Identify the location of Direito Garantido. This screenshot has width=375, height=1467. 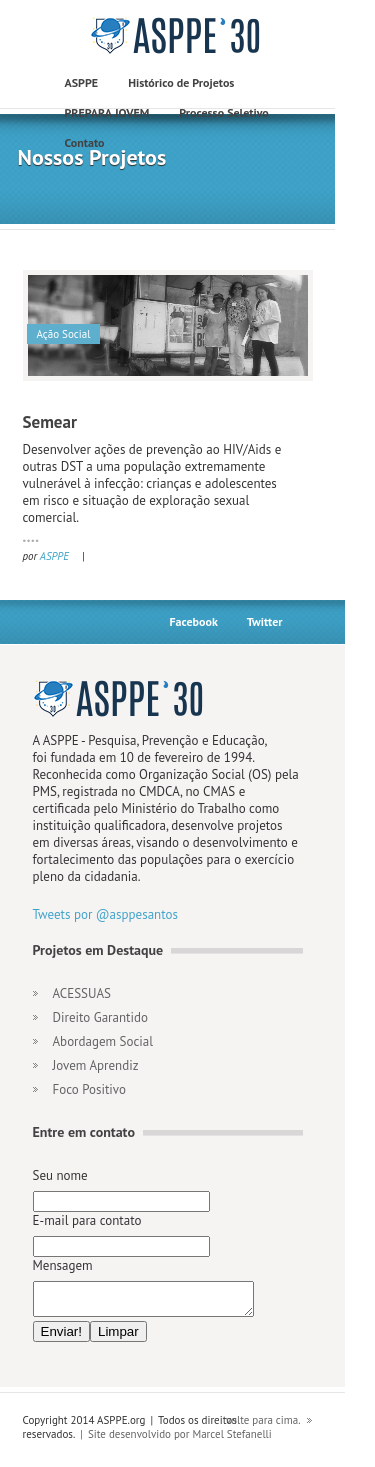
(100, 1017).